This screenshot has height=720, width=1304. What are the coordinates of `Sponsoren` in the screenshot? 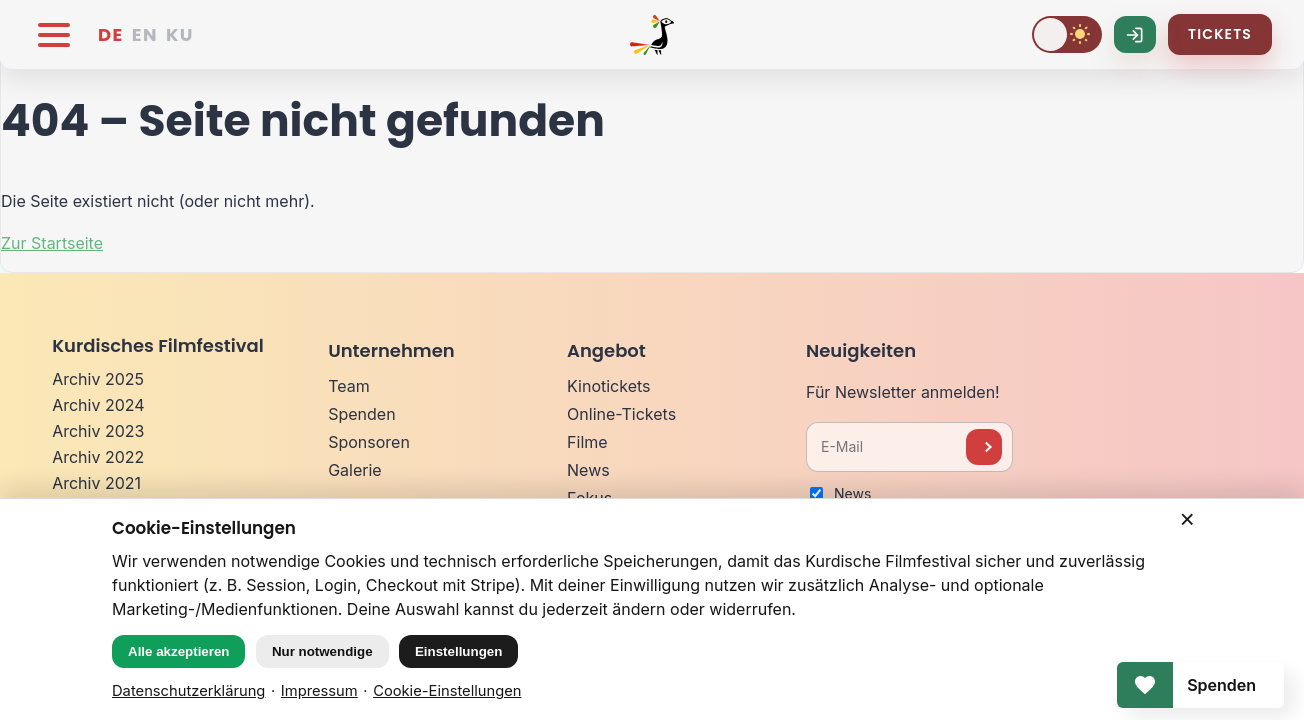 It's located at (369, 442).